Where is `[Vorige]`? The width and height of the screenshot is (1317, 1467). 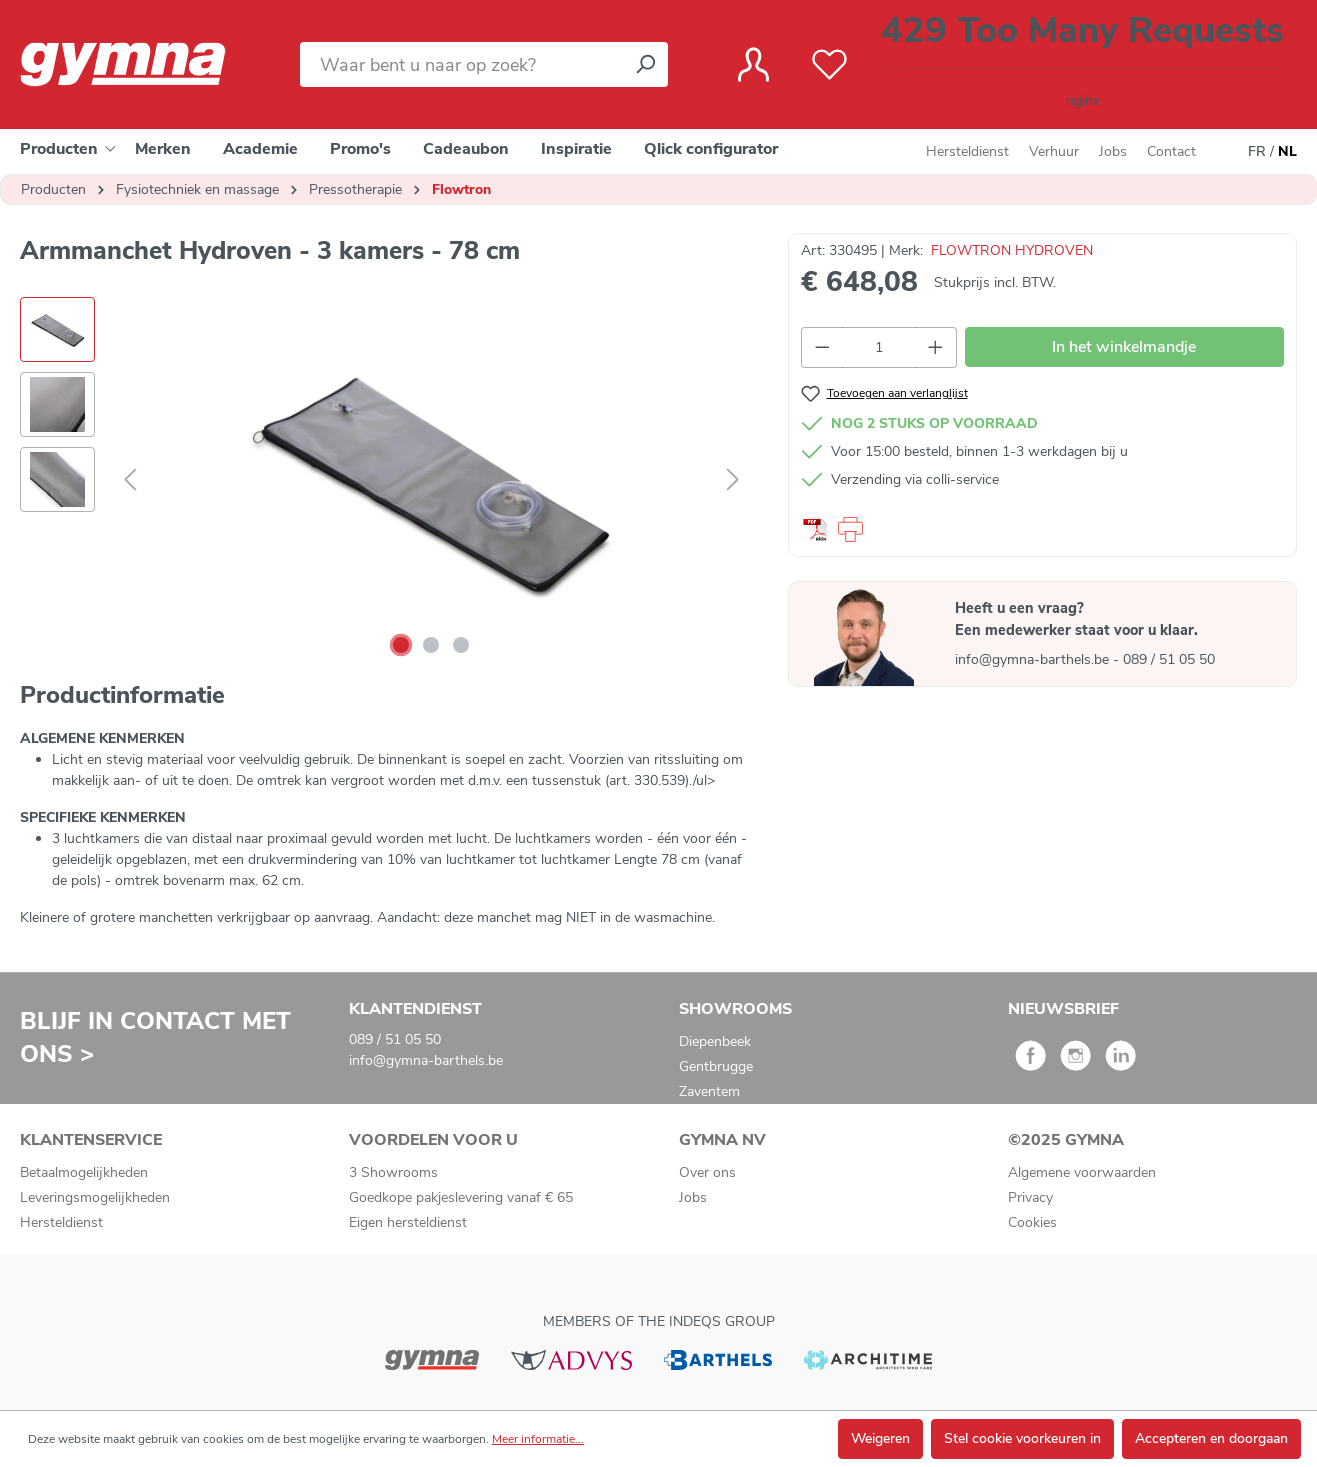 [Vorige] is located at coordinates (130, 480).